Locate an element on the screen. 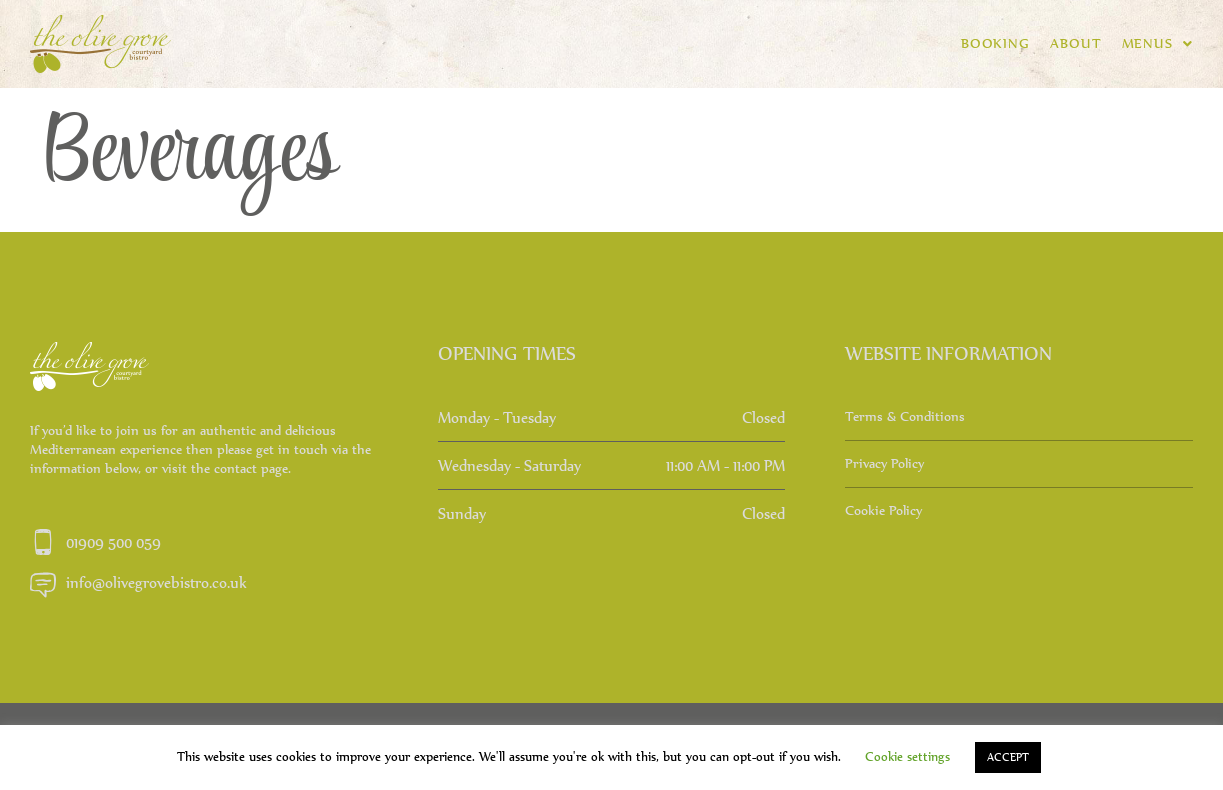  BOOKING is located at coordinates (995, 43).